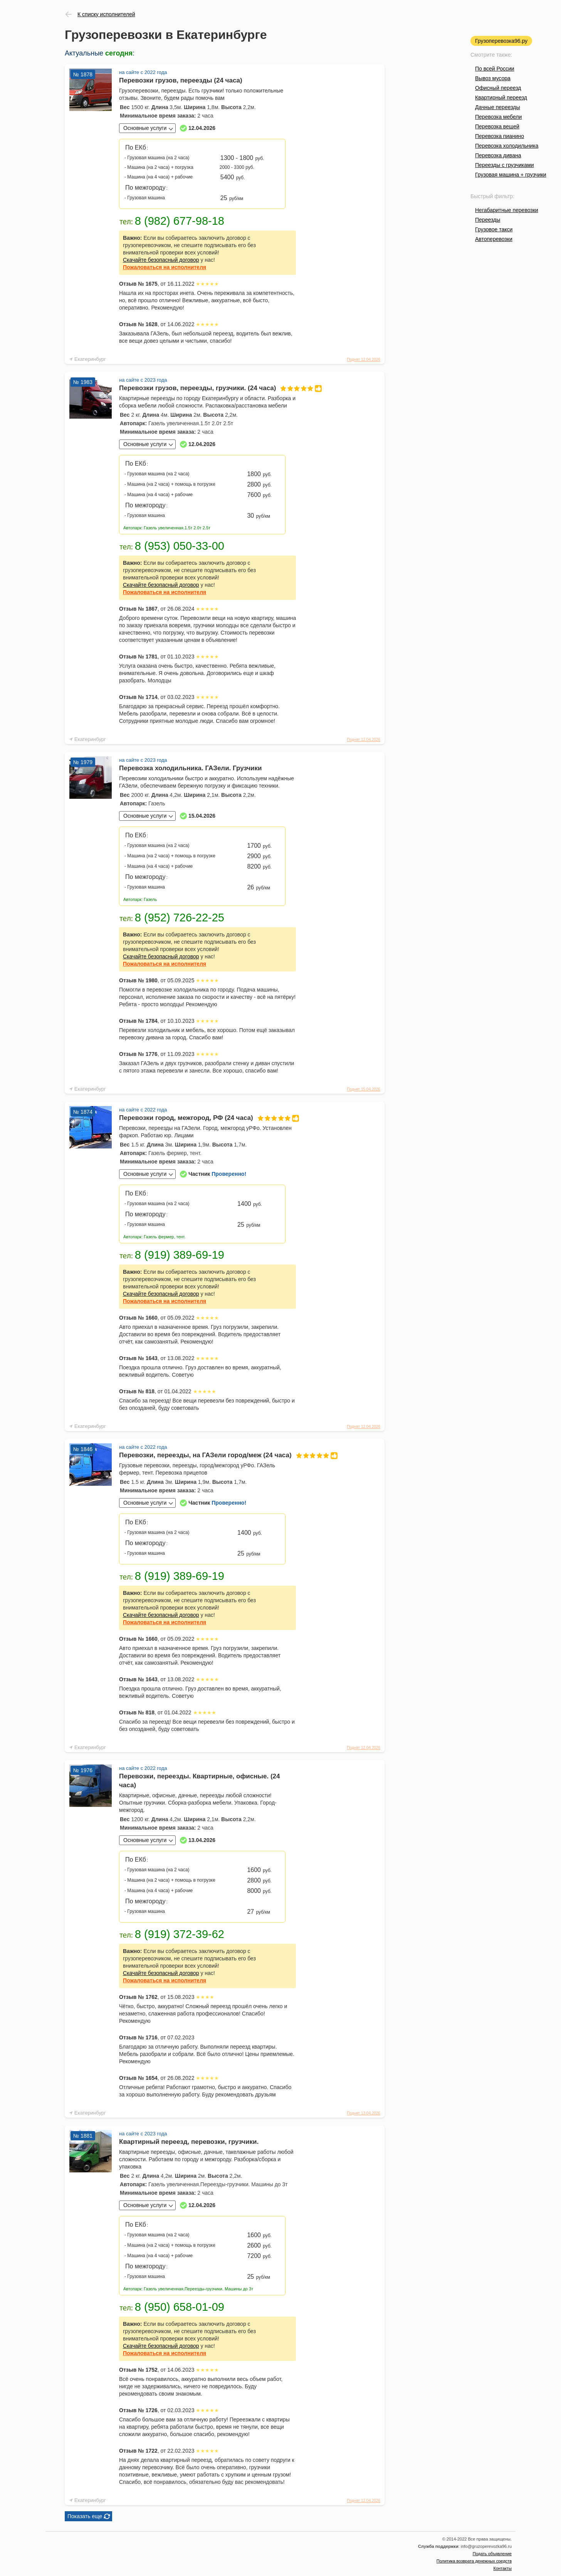  I want to click on Екатеринбург, so click(90, 359).